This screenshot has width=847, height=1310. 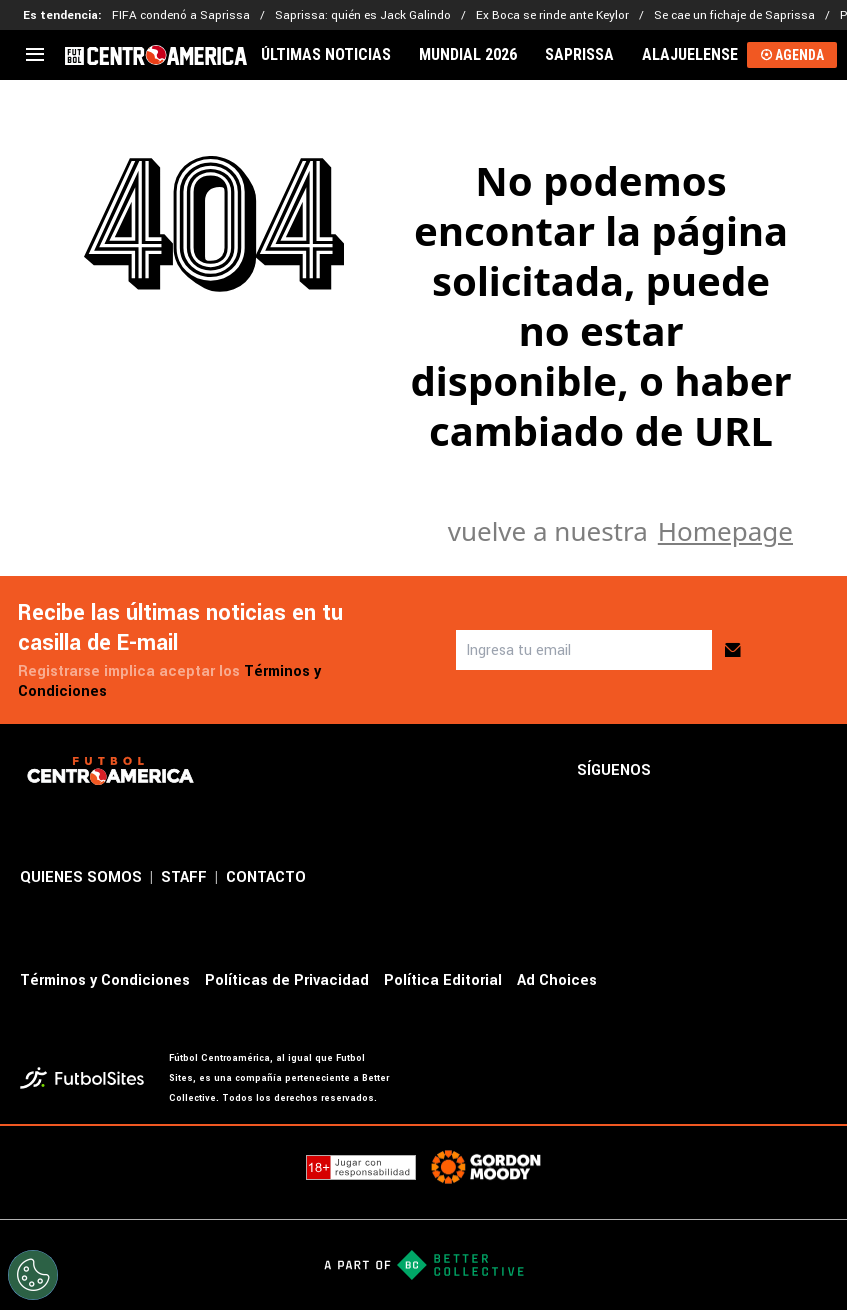 I want to click on Políticas de Privacidad, so click(x=287, y=980).